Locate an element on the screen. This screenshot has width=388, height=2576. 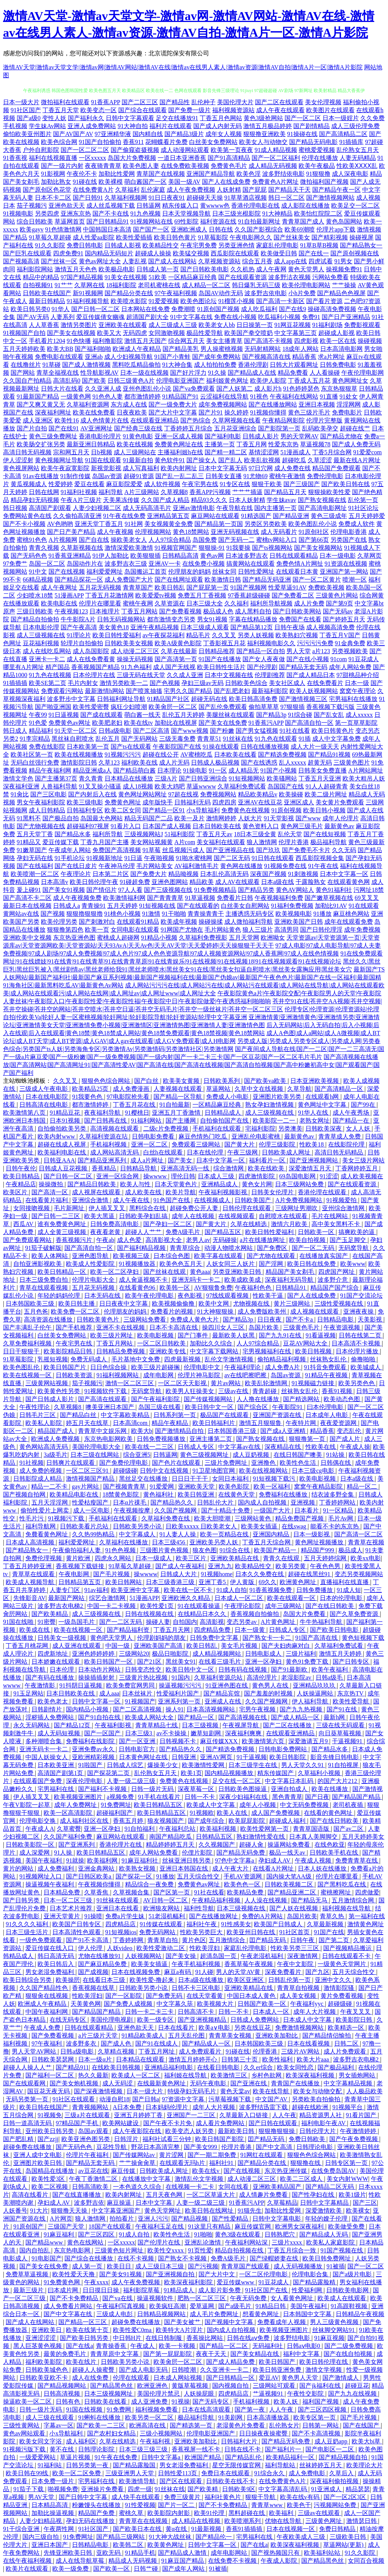
手机AV资源网 is located at coordinates (243, 1876).